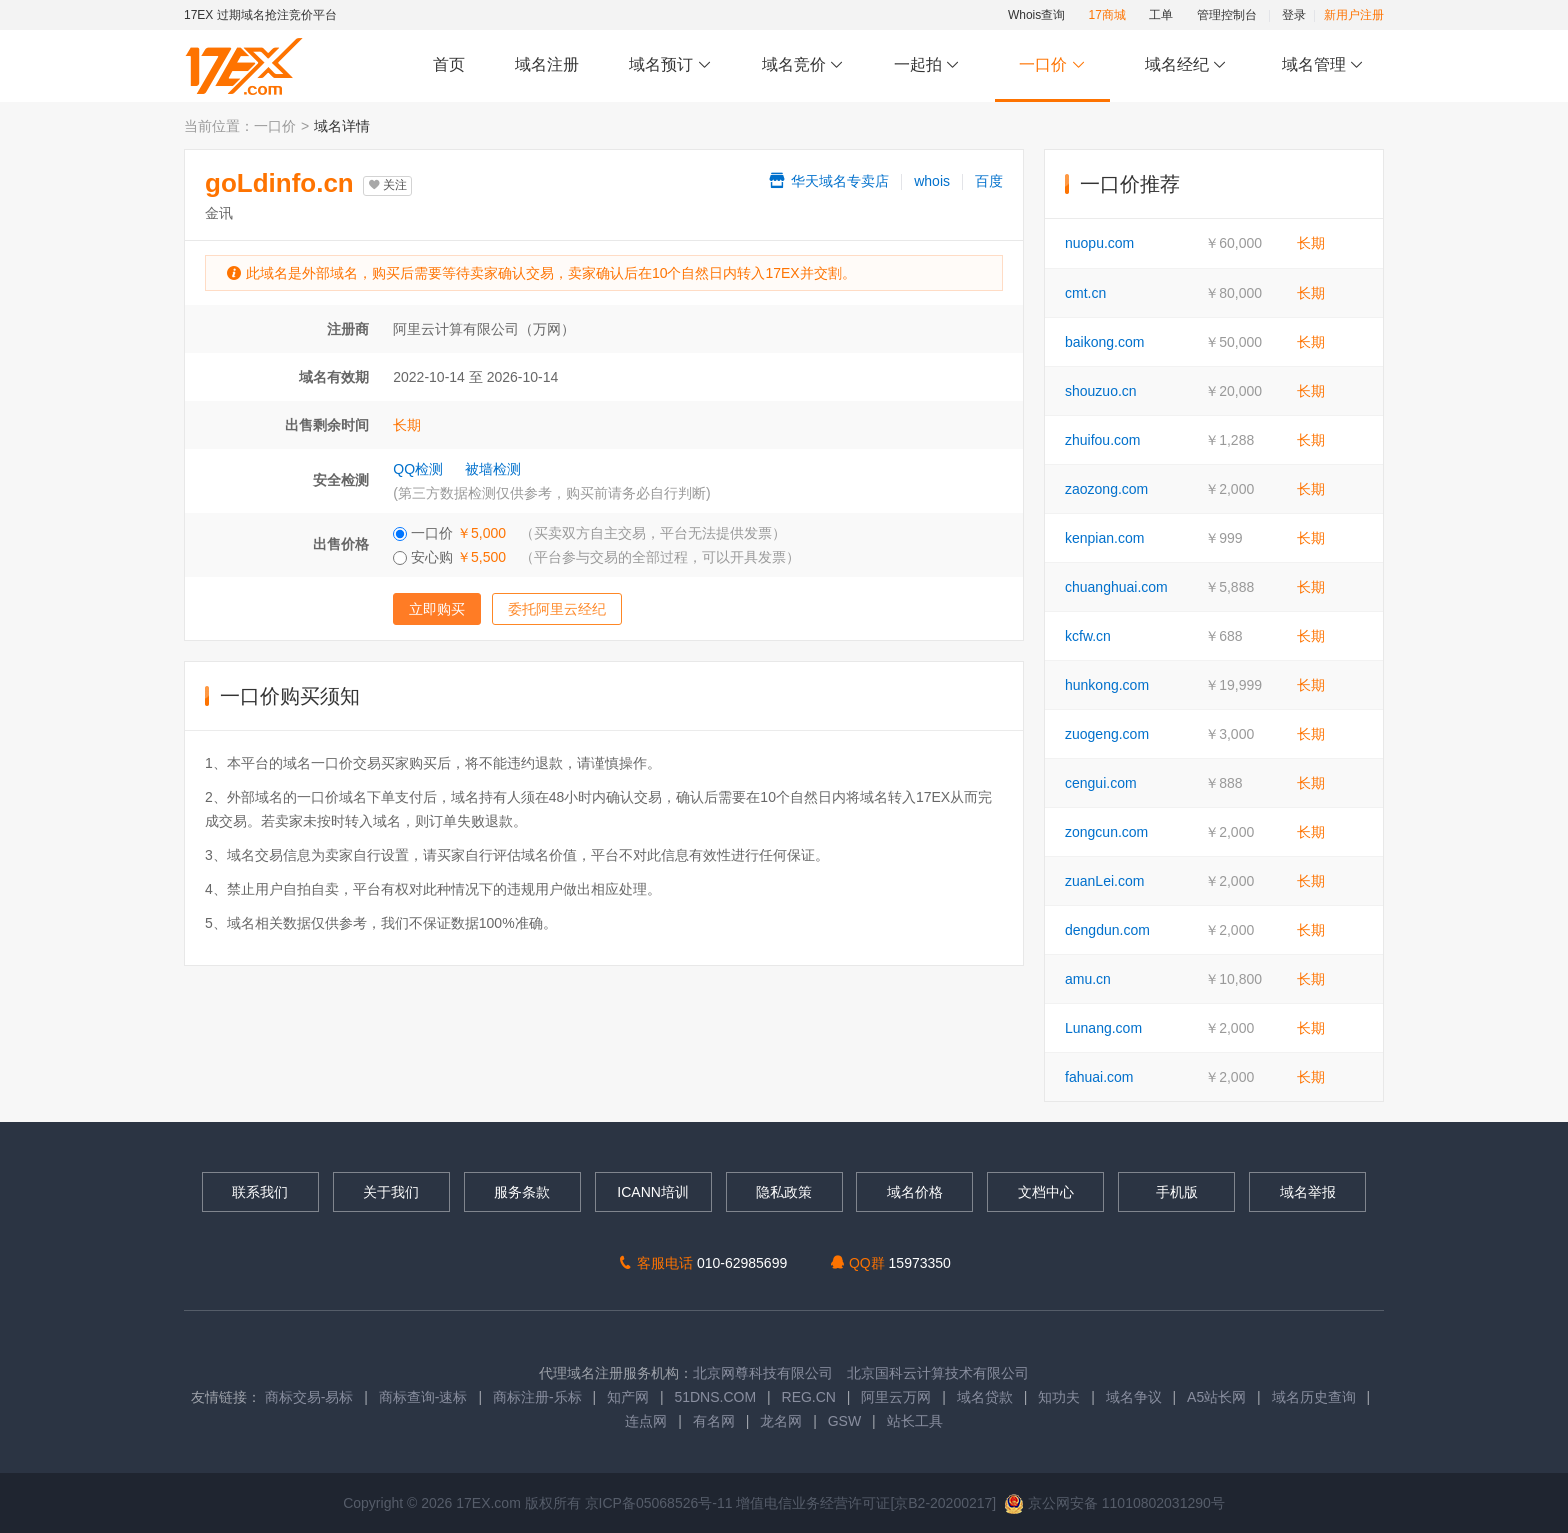  What do you see at coordinates (1294, 15) in the screenshot?
I see `登录` at bounding box center [1294, 15].